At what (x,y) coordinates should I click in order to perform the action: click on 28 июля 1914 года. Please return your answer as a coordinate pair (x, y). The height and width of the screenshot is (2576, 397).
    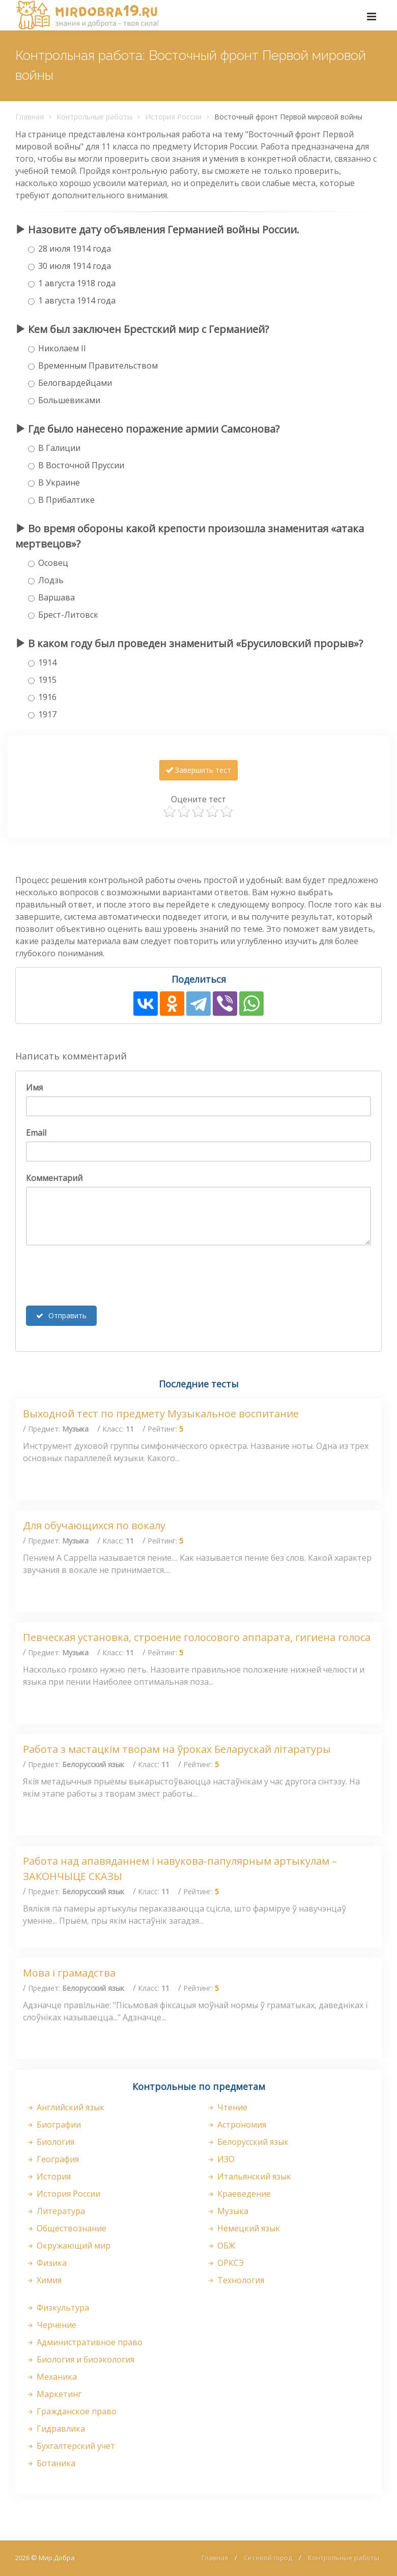
    Looking at the image, I should click on (69, 248).